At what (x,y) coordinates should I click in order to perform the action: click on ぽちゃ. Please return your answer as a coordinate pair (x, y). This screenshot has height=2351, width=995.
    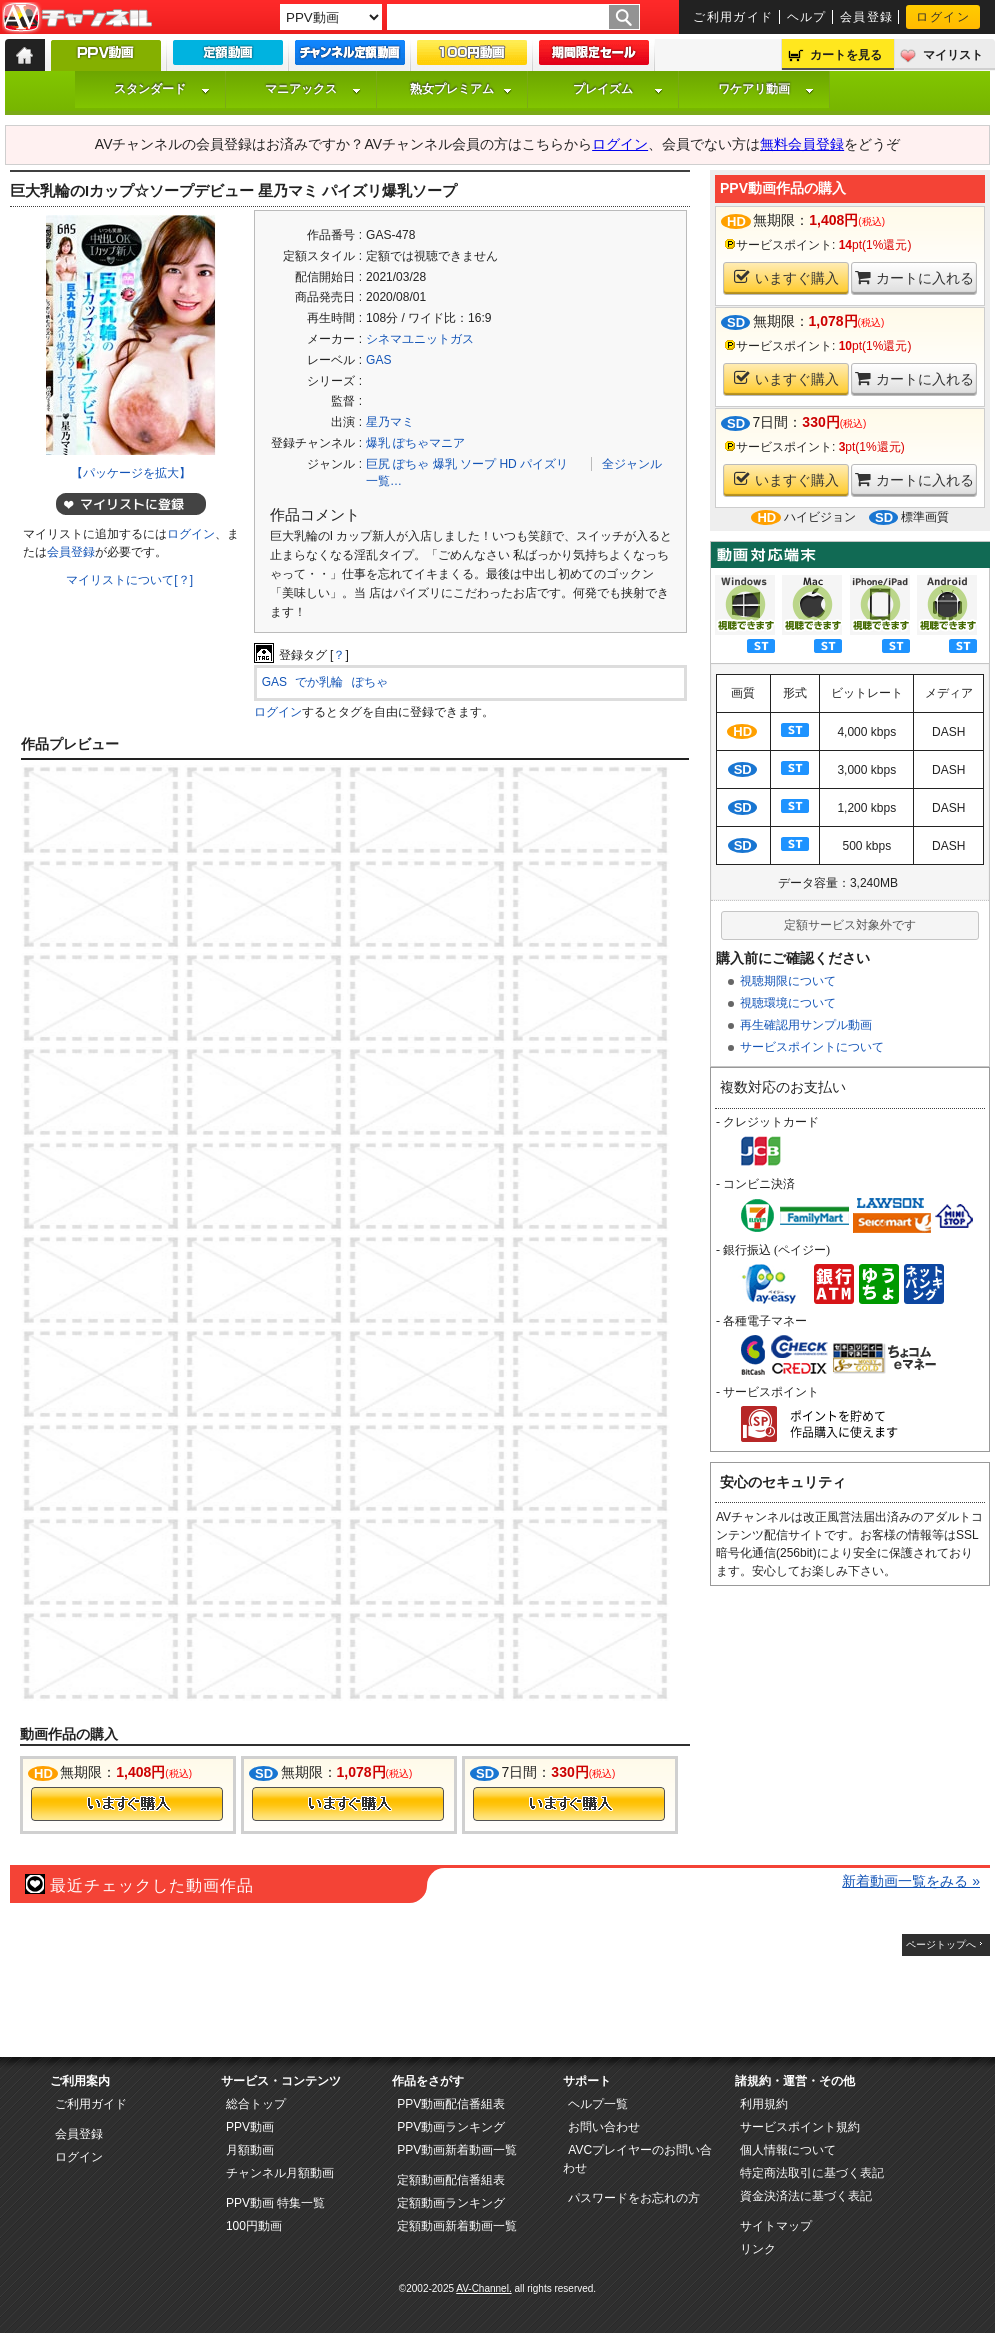
    Looking at the image, I should click on (411, 464).